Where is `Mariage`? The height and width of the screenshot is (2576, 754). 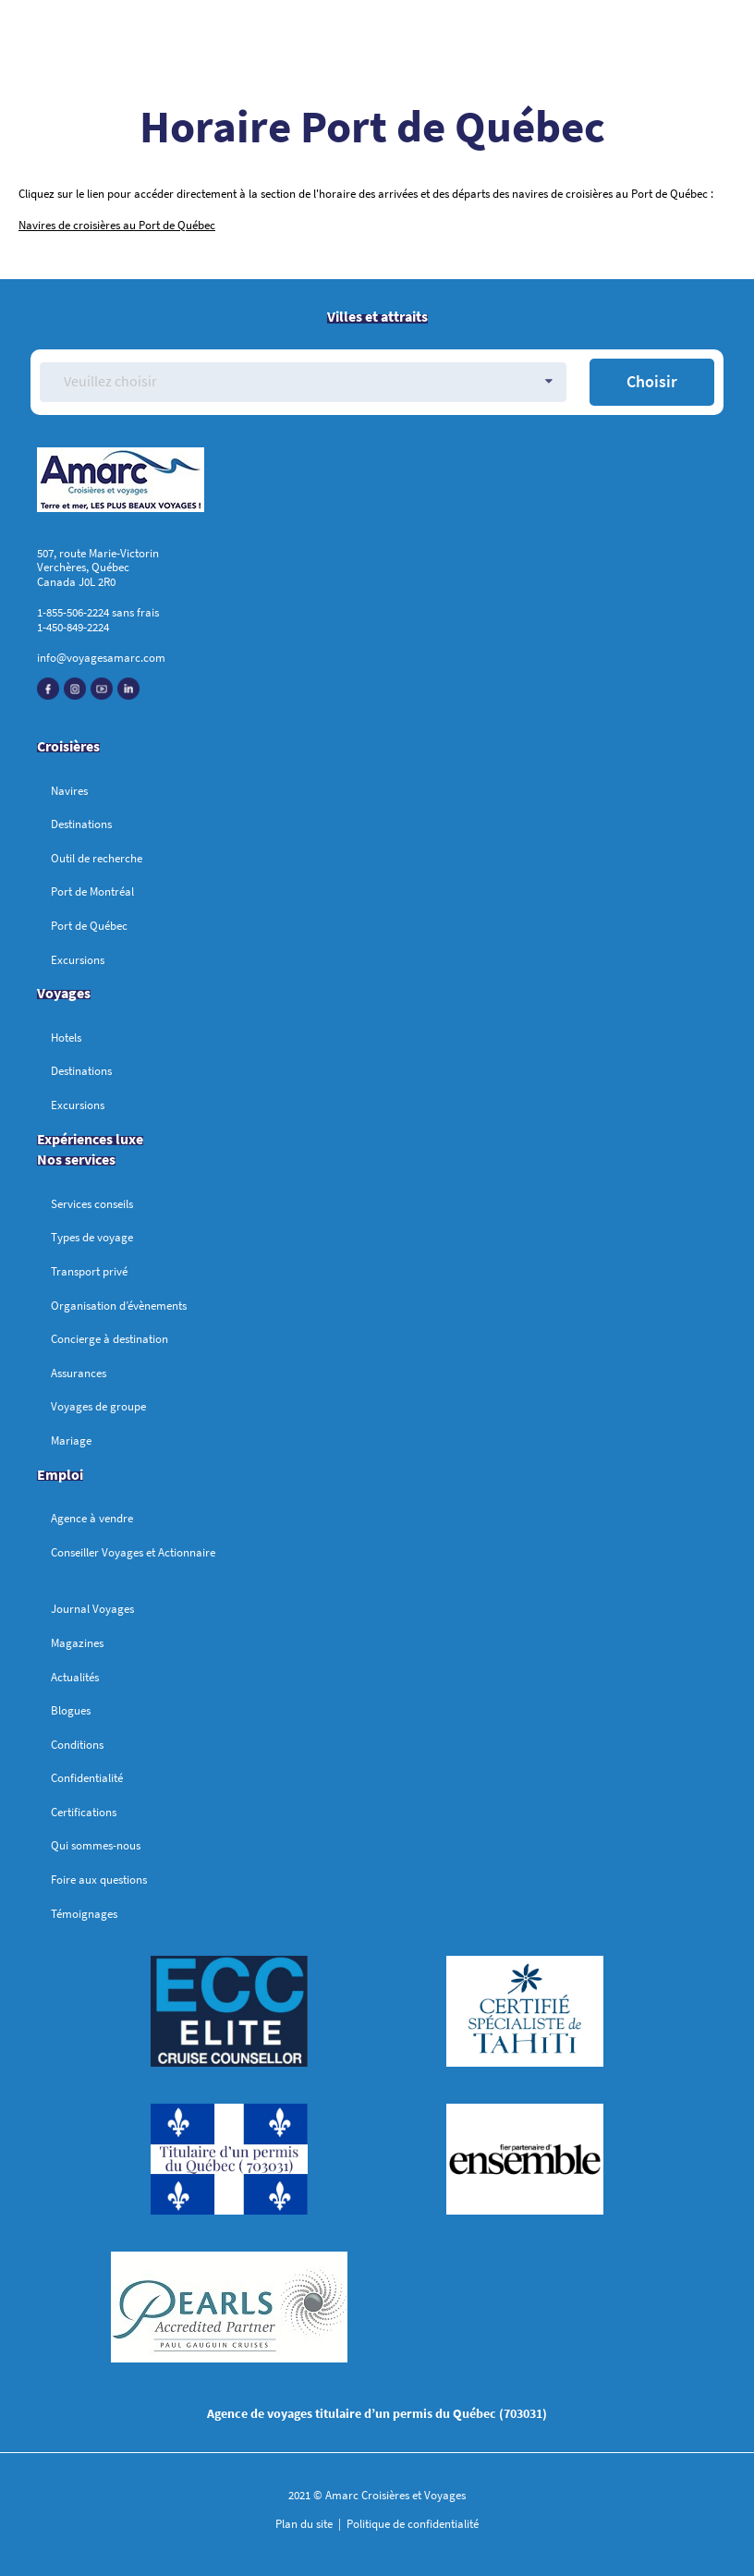
Mariage is located at coordinates (71, 1440).